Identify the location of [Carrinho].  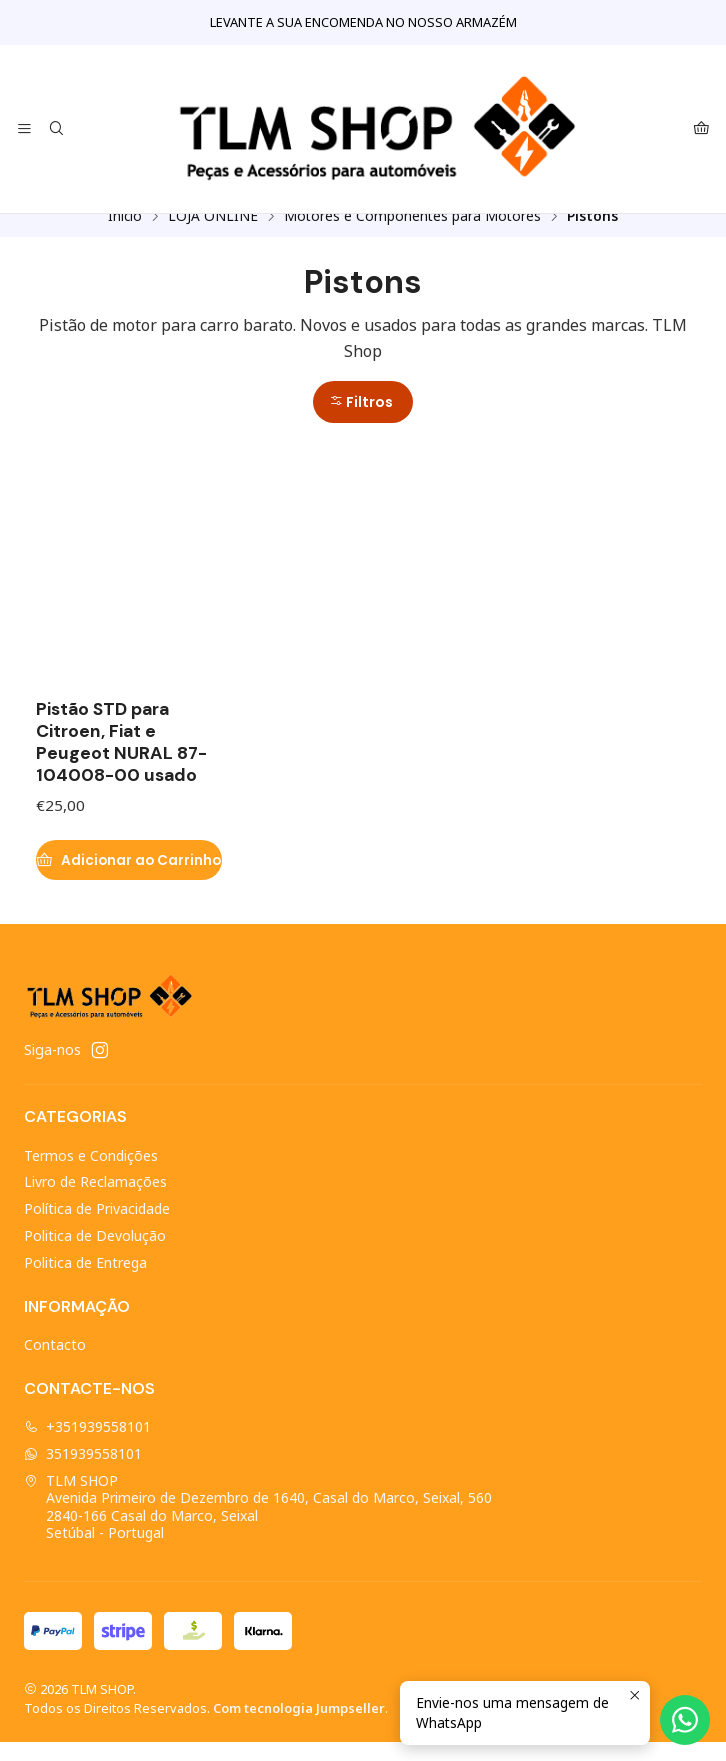
(701, 129).